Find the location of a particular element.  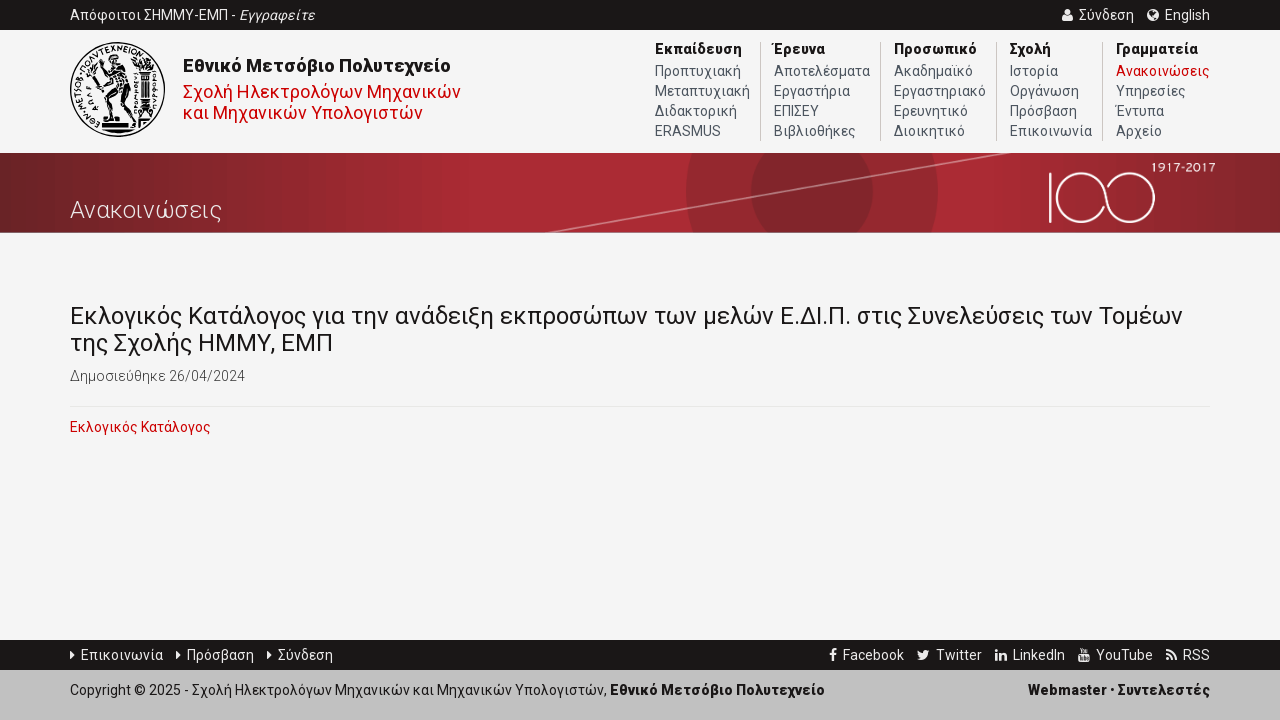

Εκλογικός Κατάλογος is located at coordinates (140, 427).